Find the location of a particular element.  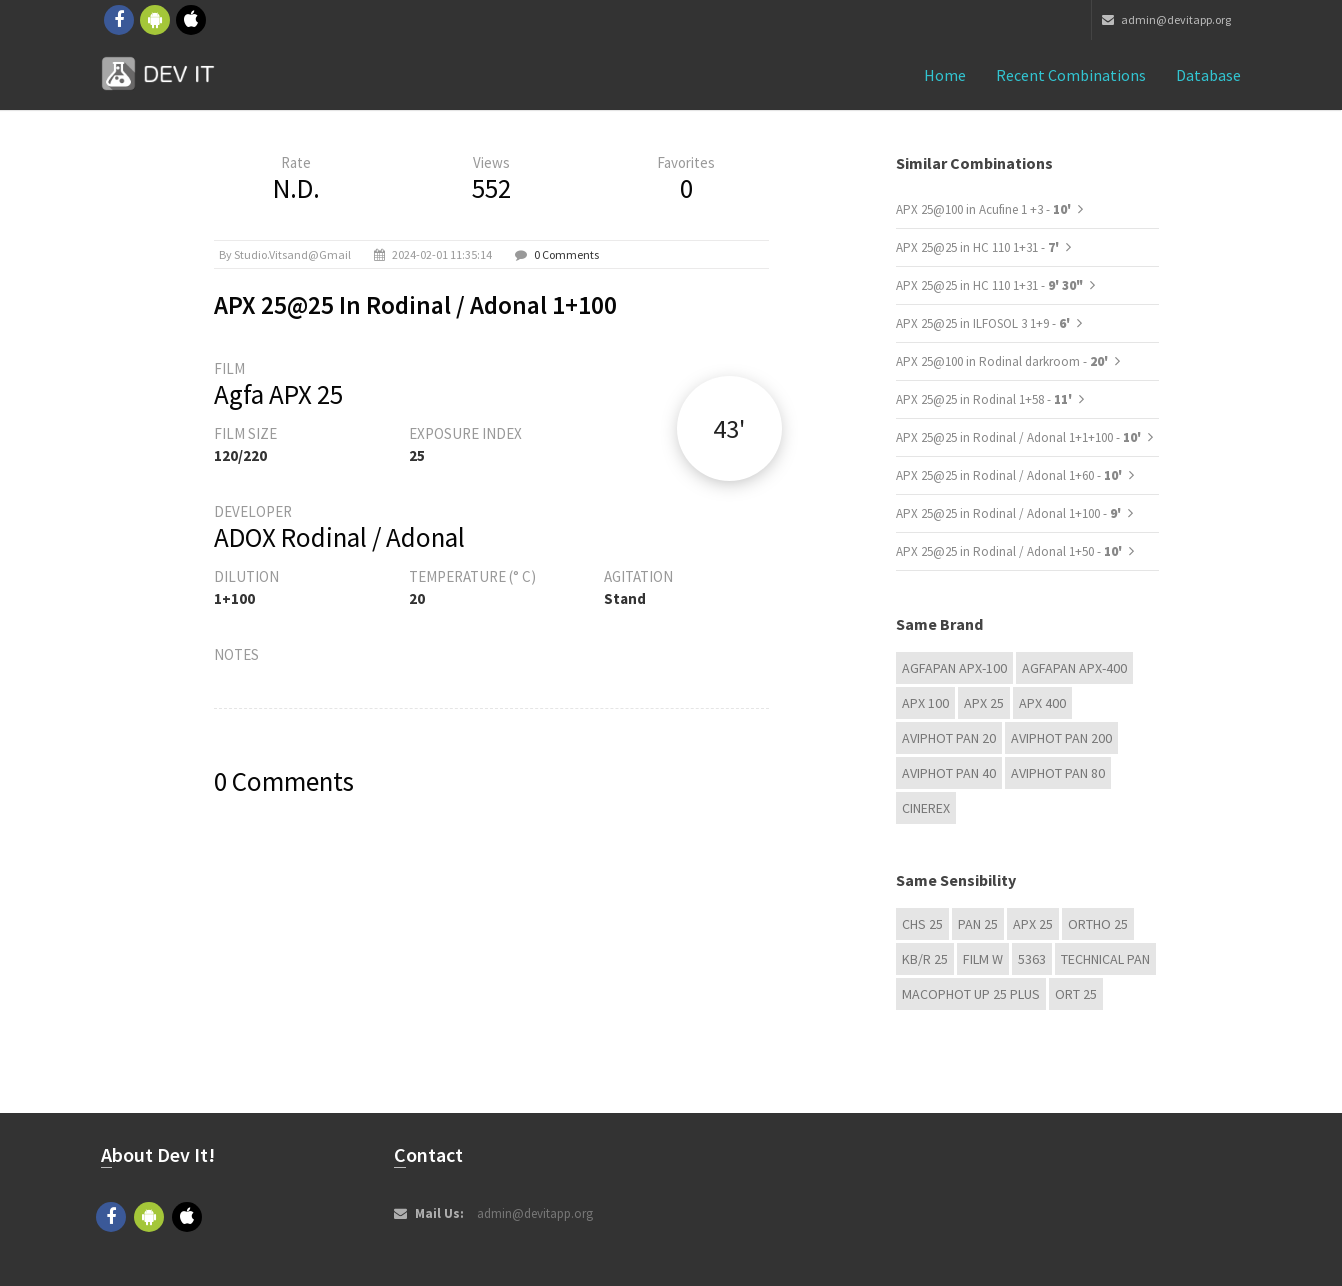

APX 25@25 in HC 110 1+31 - is located at coordinates (979, 247).